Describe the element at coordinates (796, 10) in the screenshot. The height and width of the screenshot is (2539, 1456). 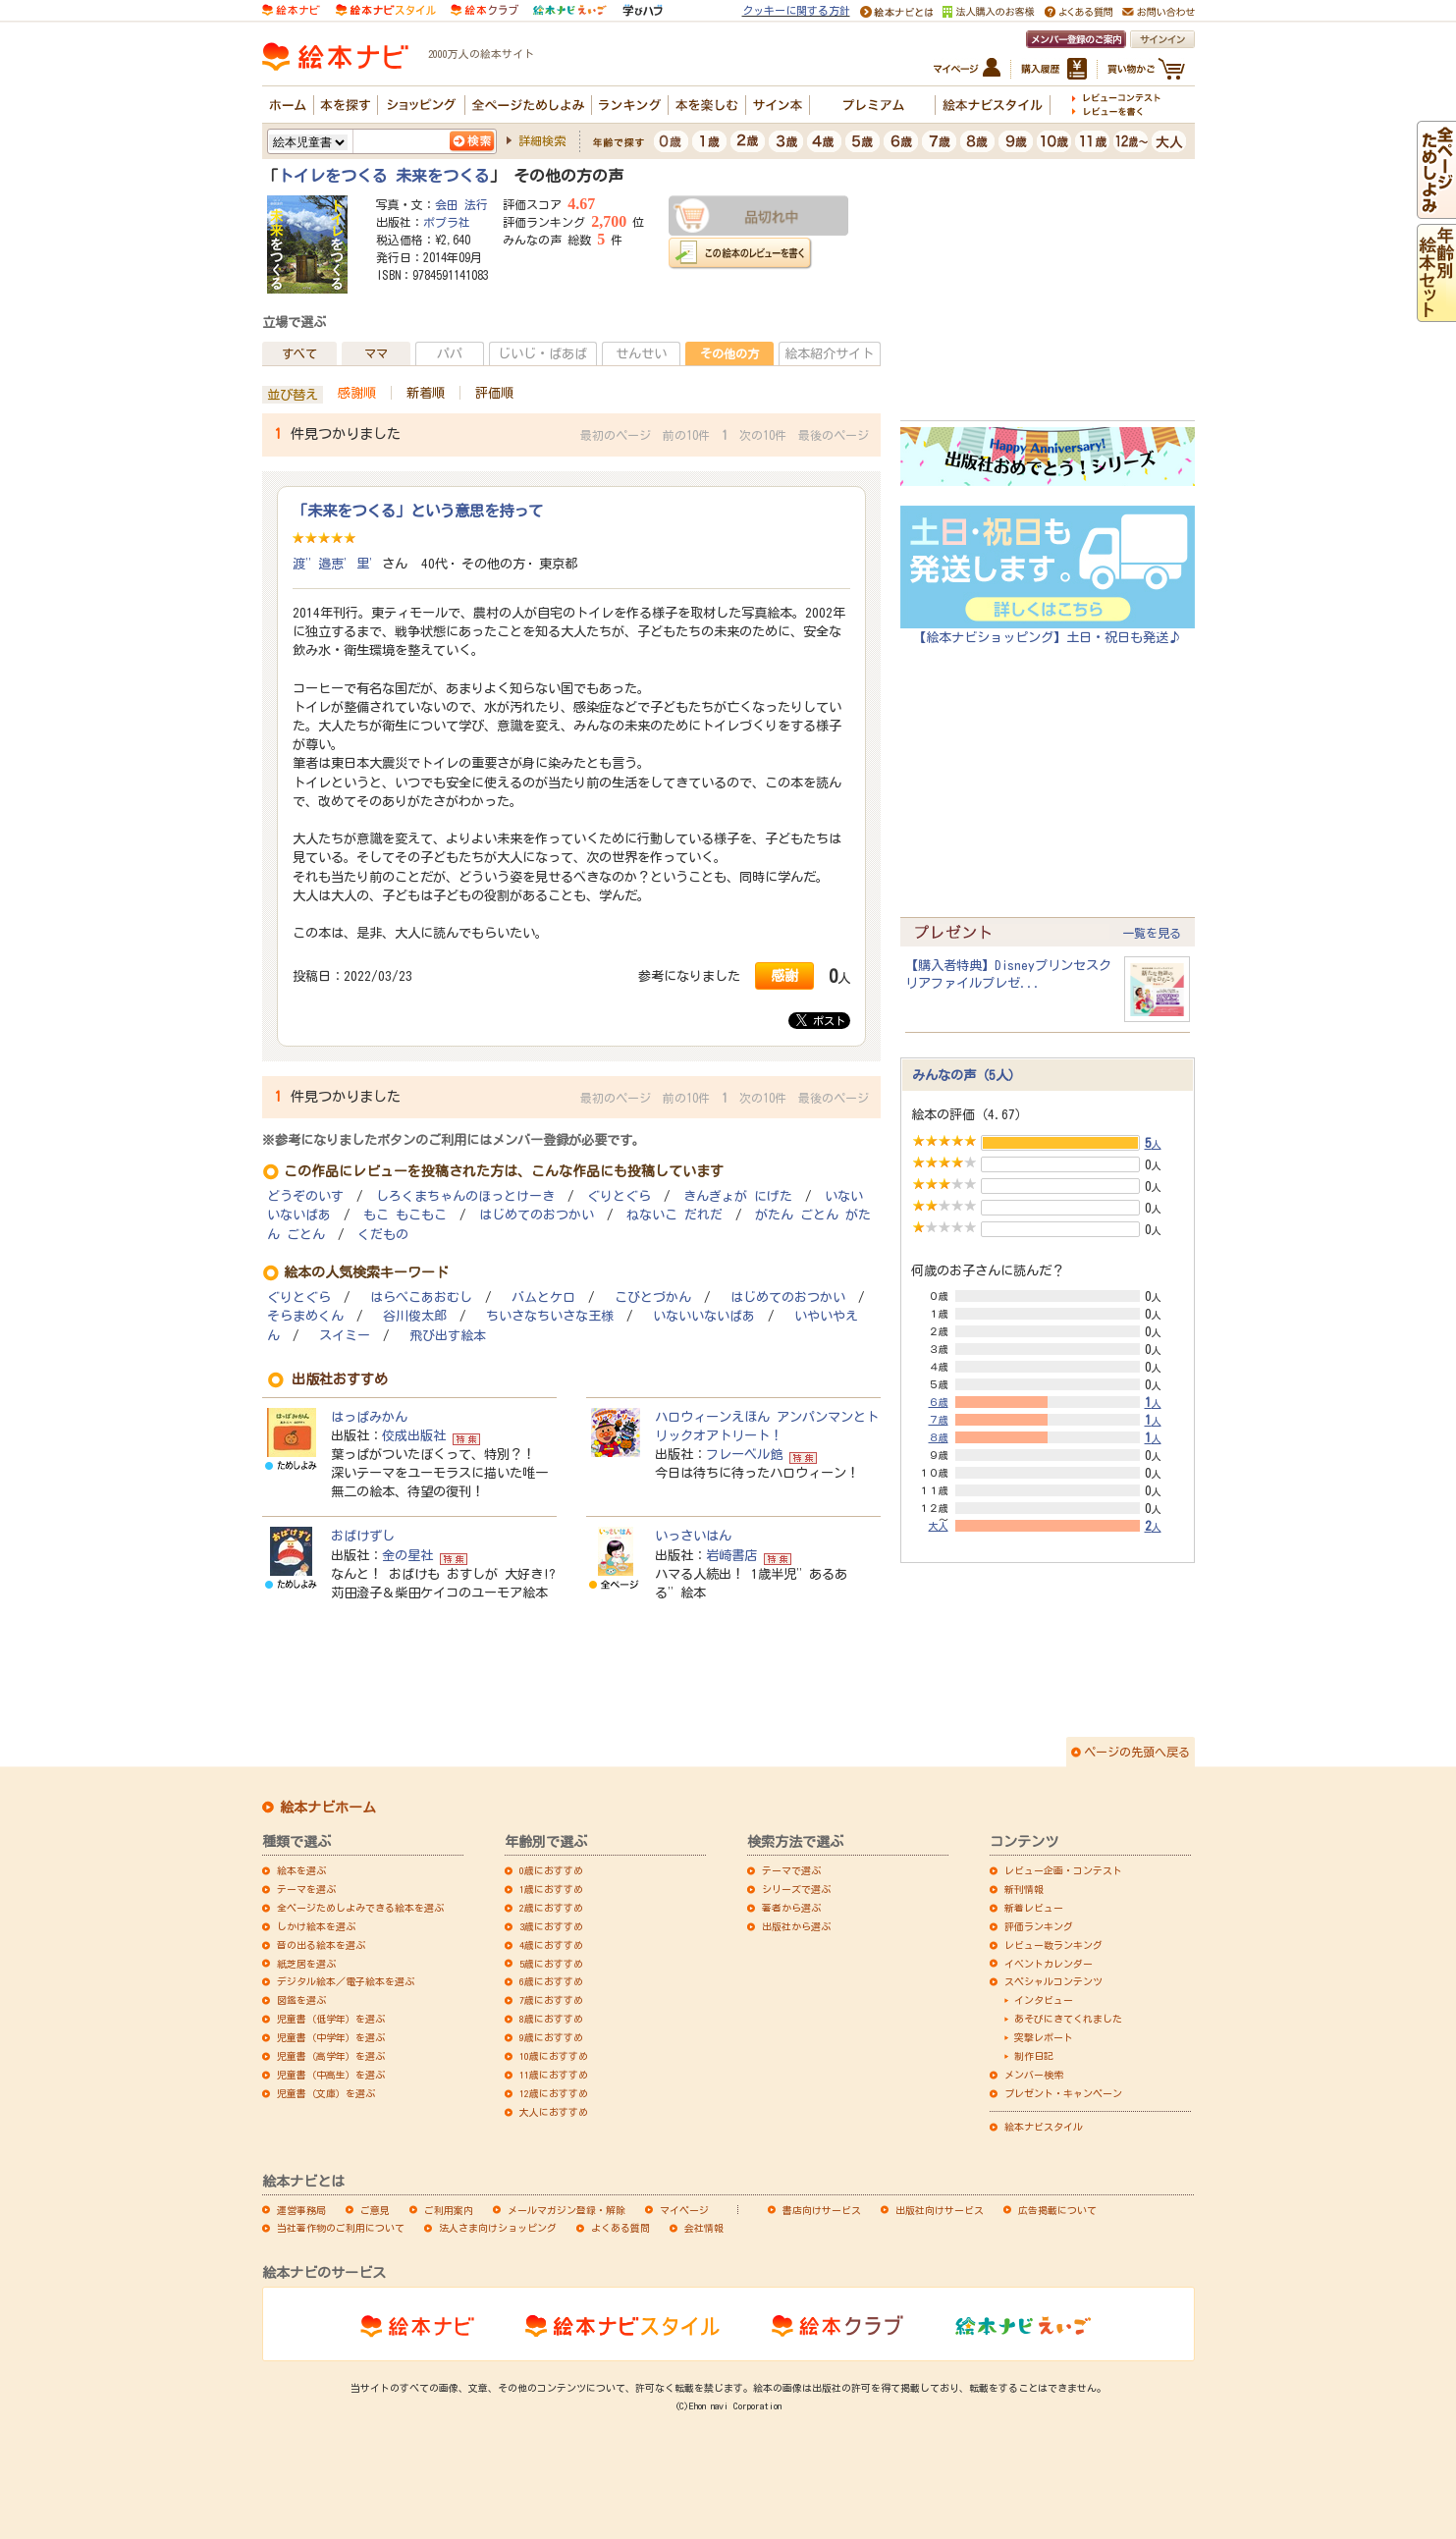
I see `クッキーに関する方針` at that location.